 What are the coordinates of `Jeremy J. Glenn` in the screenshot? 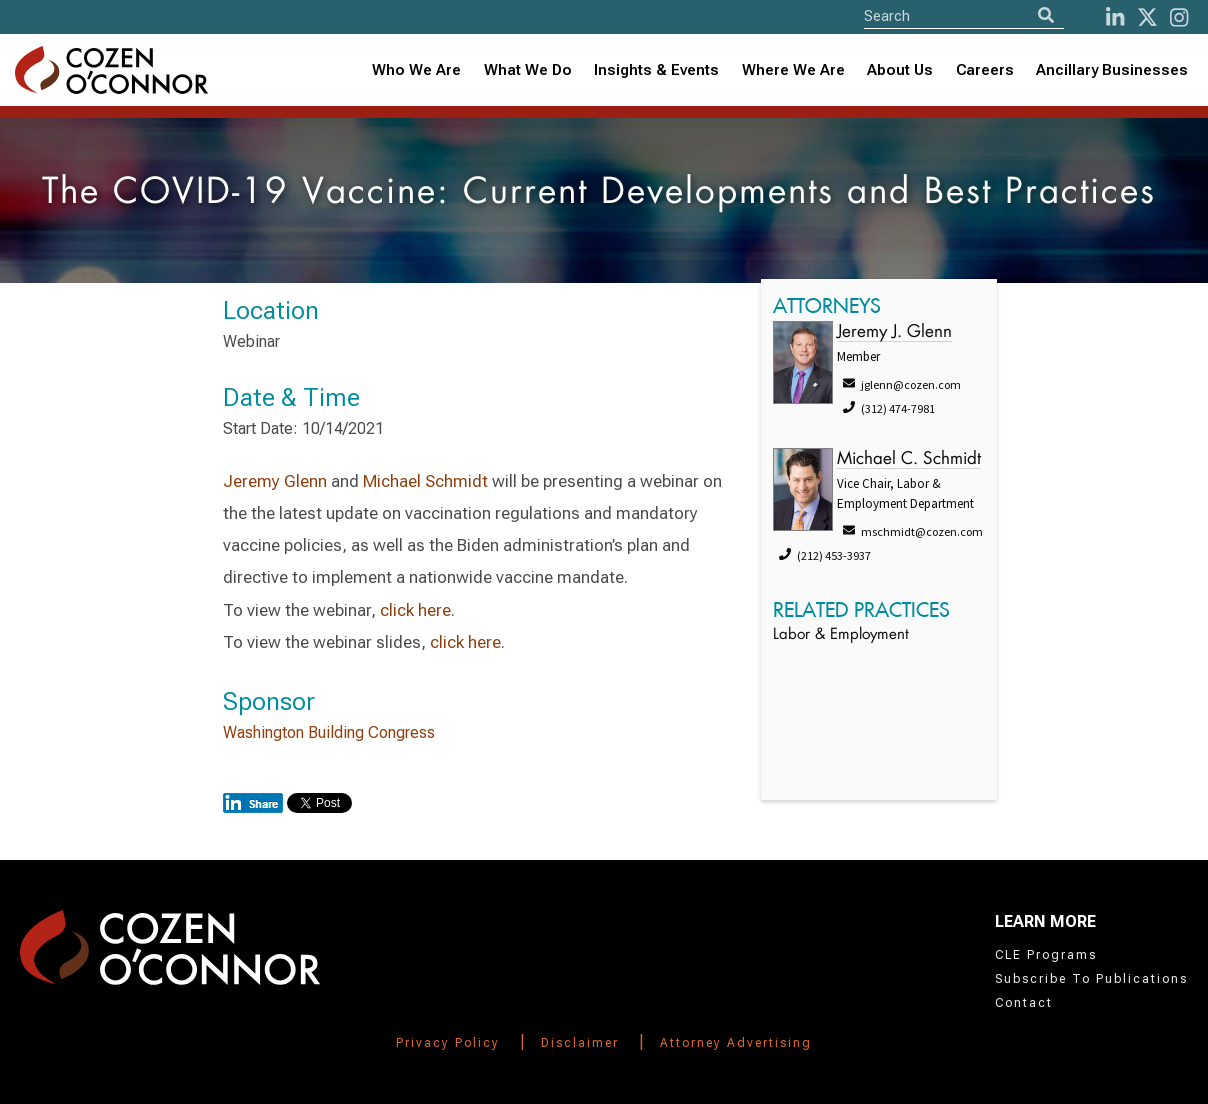 It's located at (894, 332).